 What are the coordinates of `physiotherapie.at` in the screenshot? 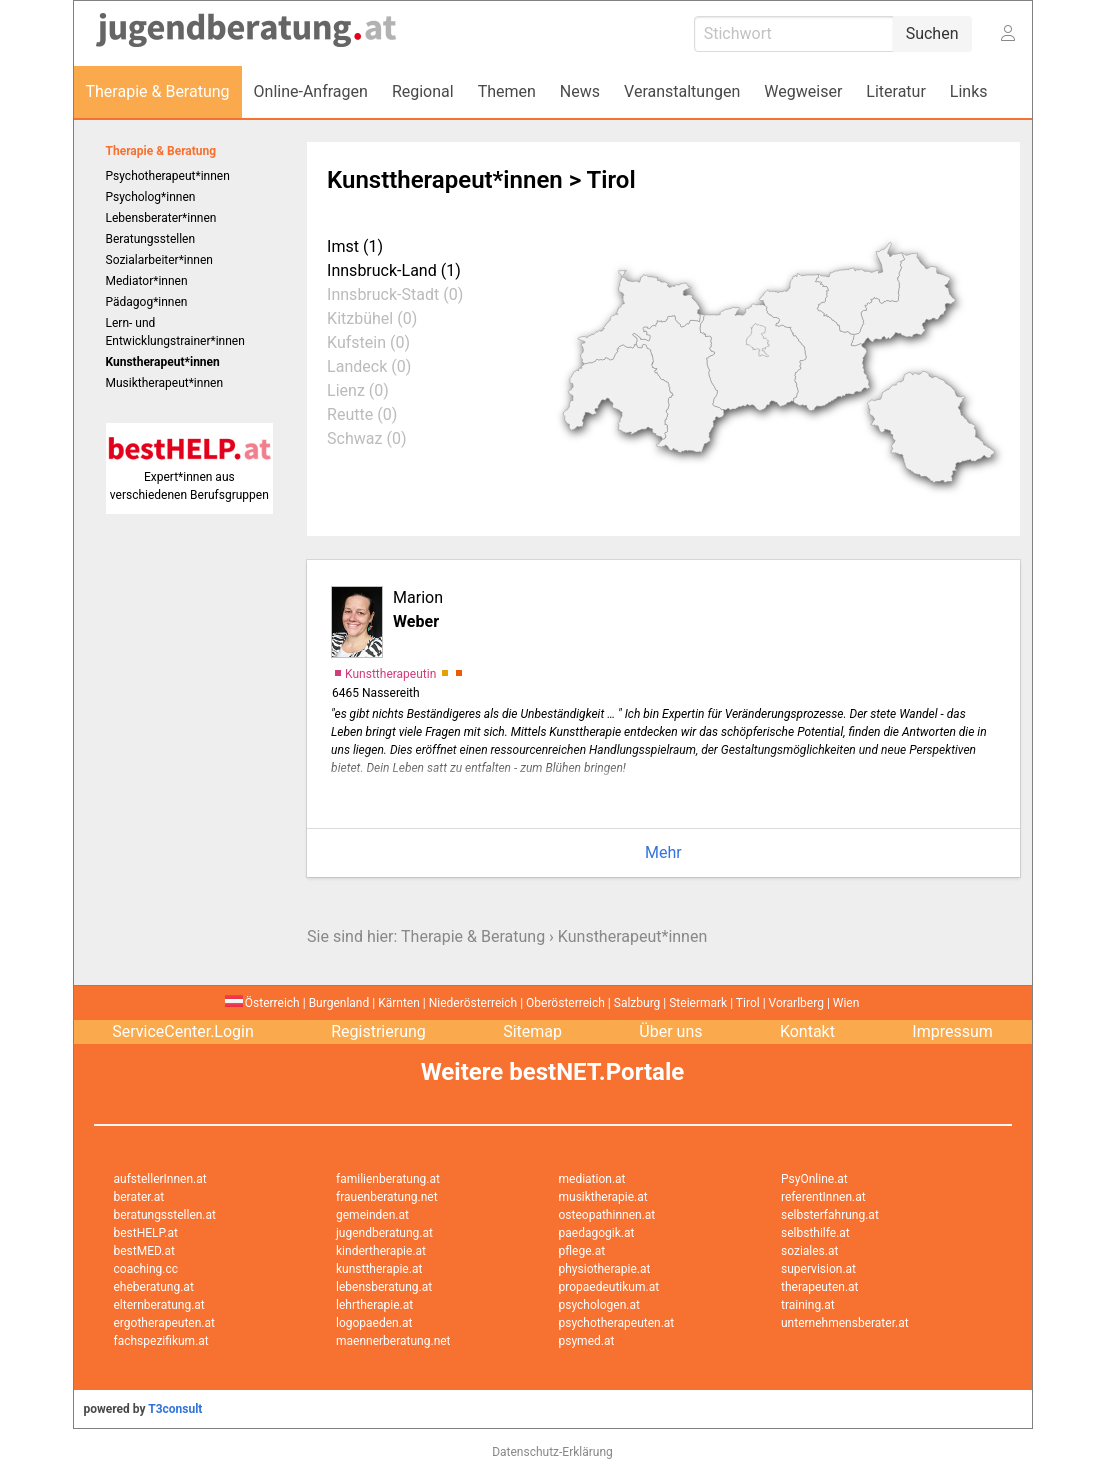 It's located at (605, 1269).